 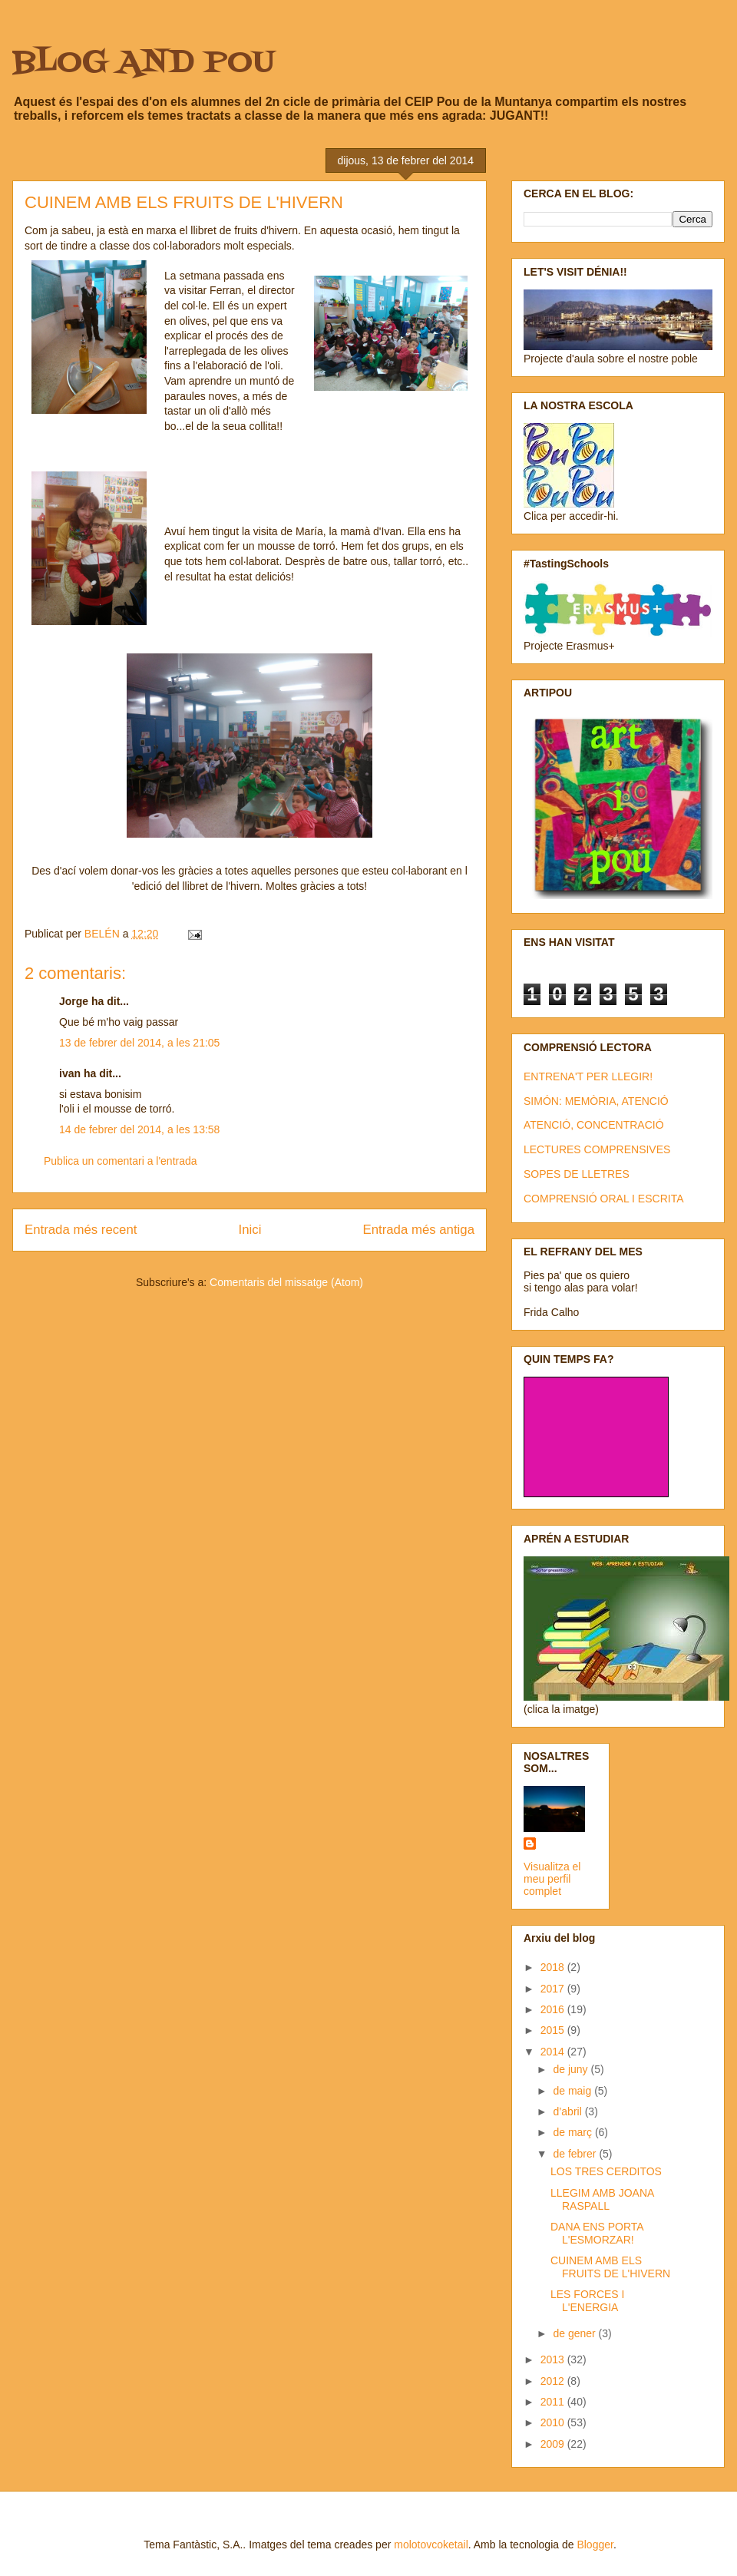 I want to click on COMPRENSIÓ ORAL I ESCRITA, so click(x=603, y=1198).